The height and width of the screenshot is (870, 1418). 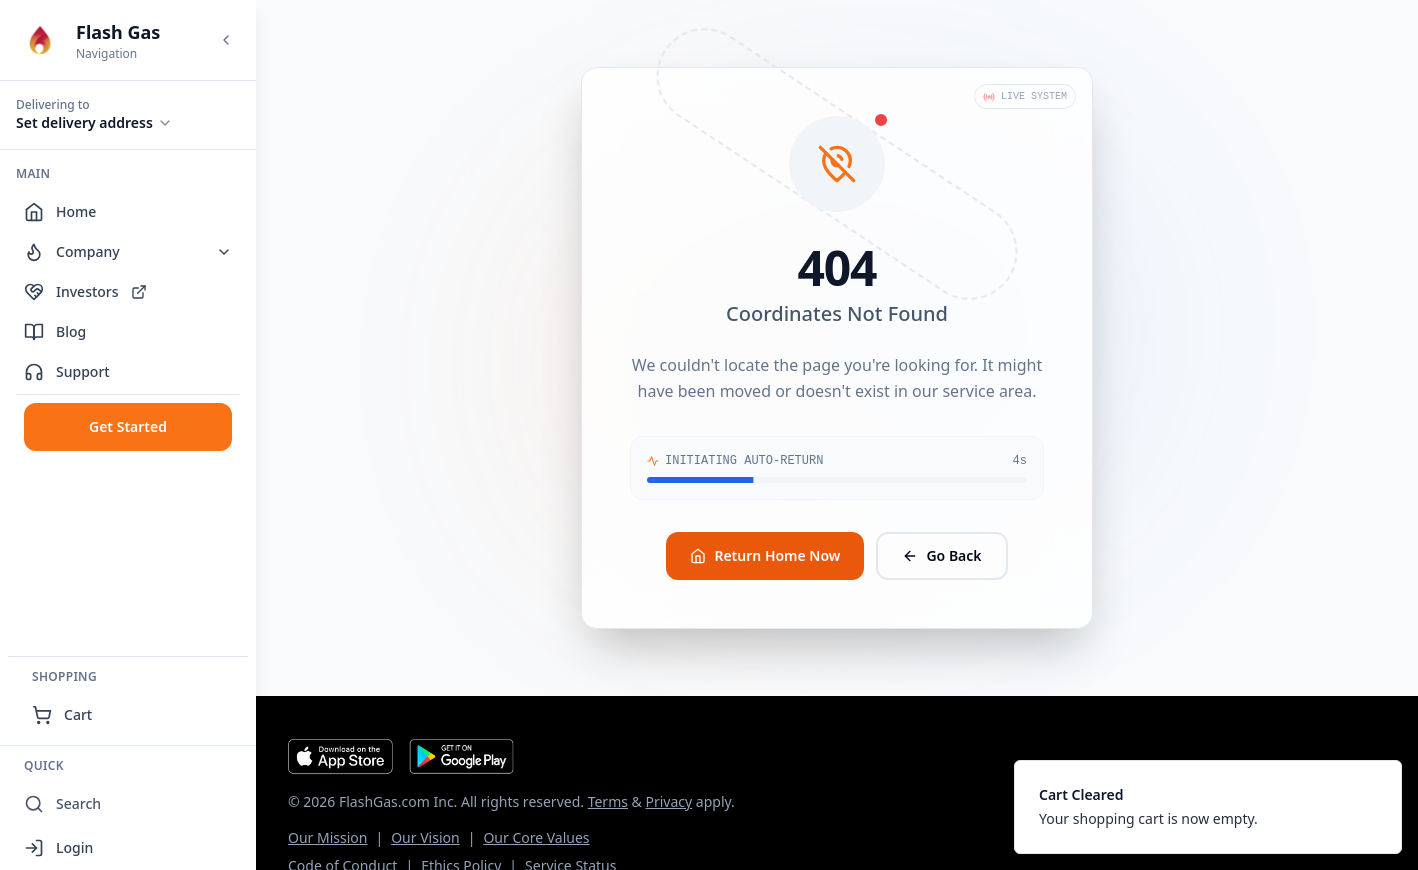 What do you see at coordinates (536, 837) in the screenshot?
I see `Our Core Values` at bounding box center [536, 837].